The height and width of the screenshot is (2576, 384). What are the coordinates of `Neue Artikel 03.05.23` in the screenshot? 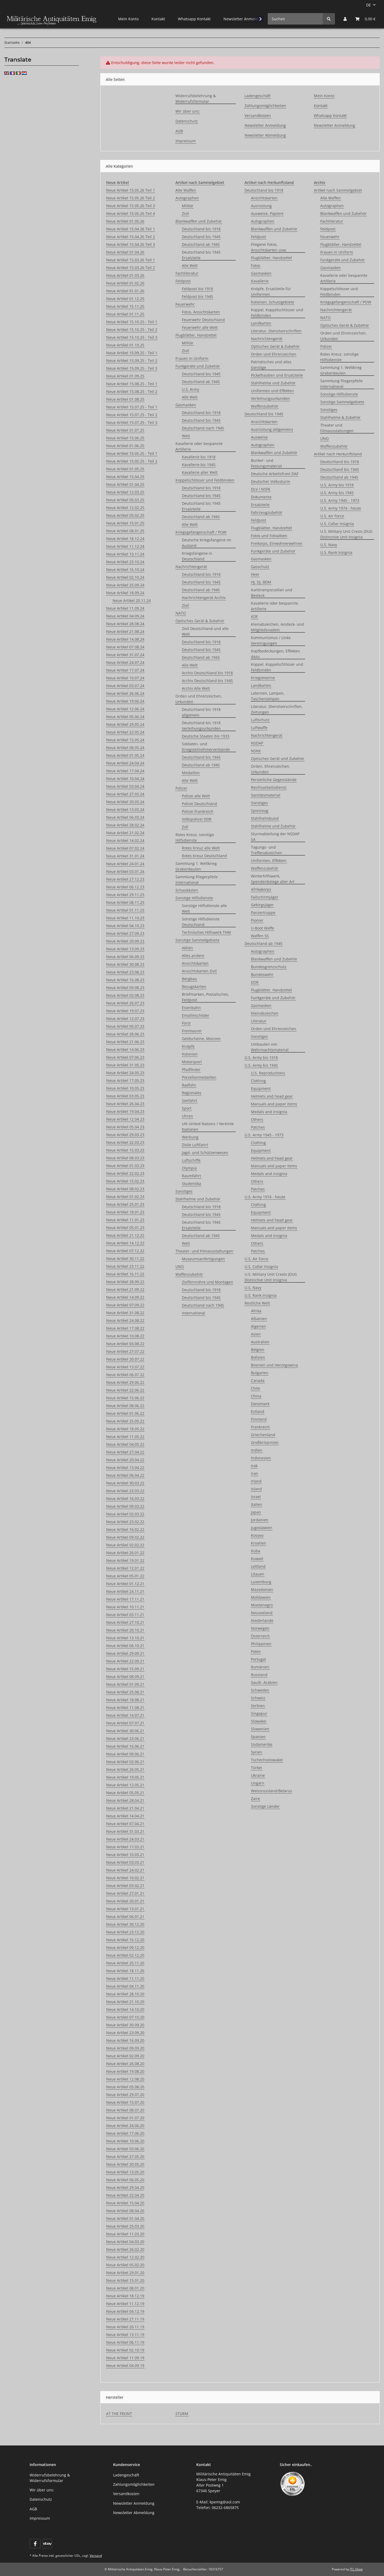 It's located at (125, 1095).